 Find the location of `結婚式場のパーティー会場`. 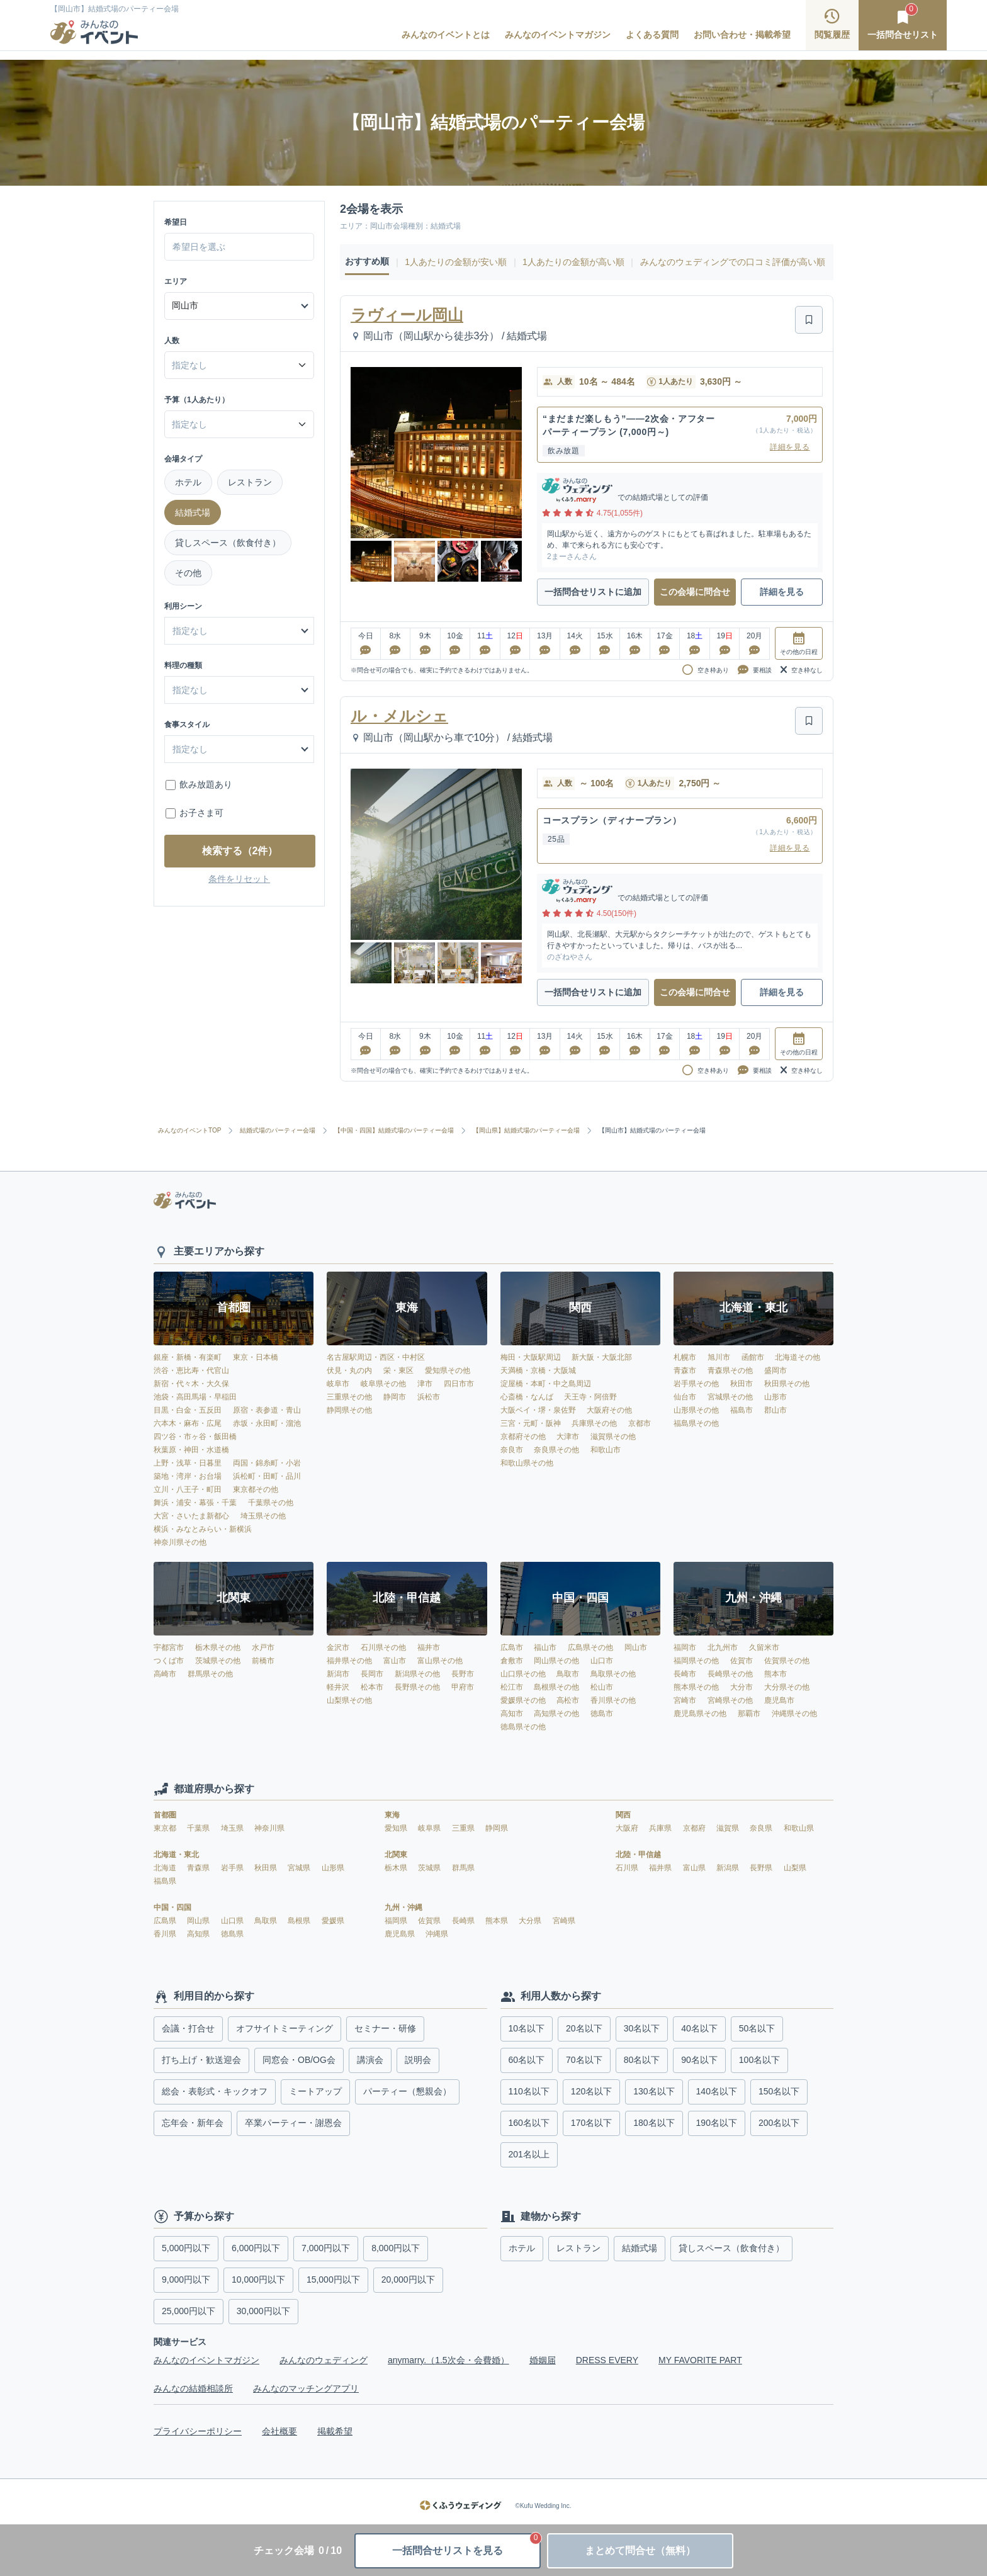

結婚式場のパーティー会場 is located at coordinates (277, 1130).